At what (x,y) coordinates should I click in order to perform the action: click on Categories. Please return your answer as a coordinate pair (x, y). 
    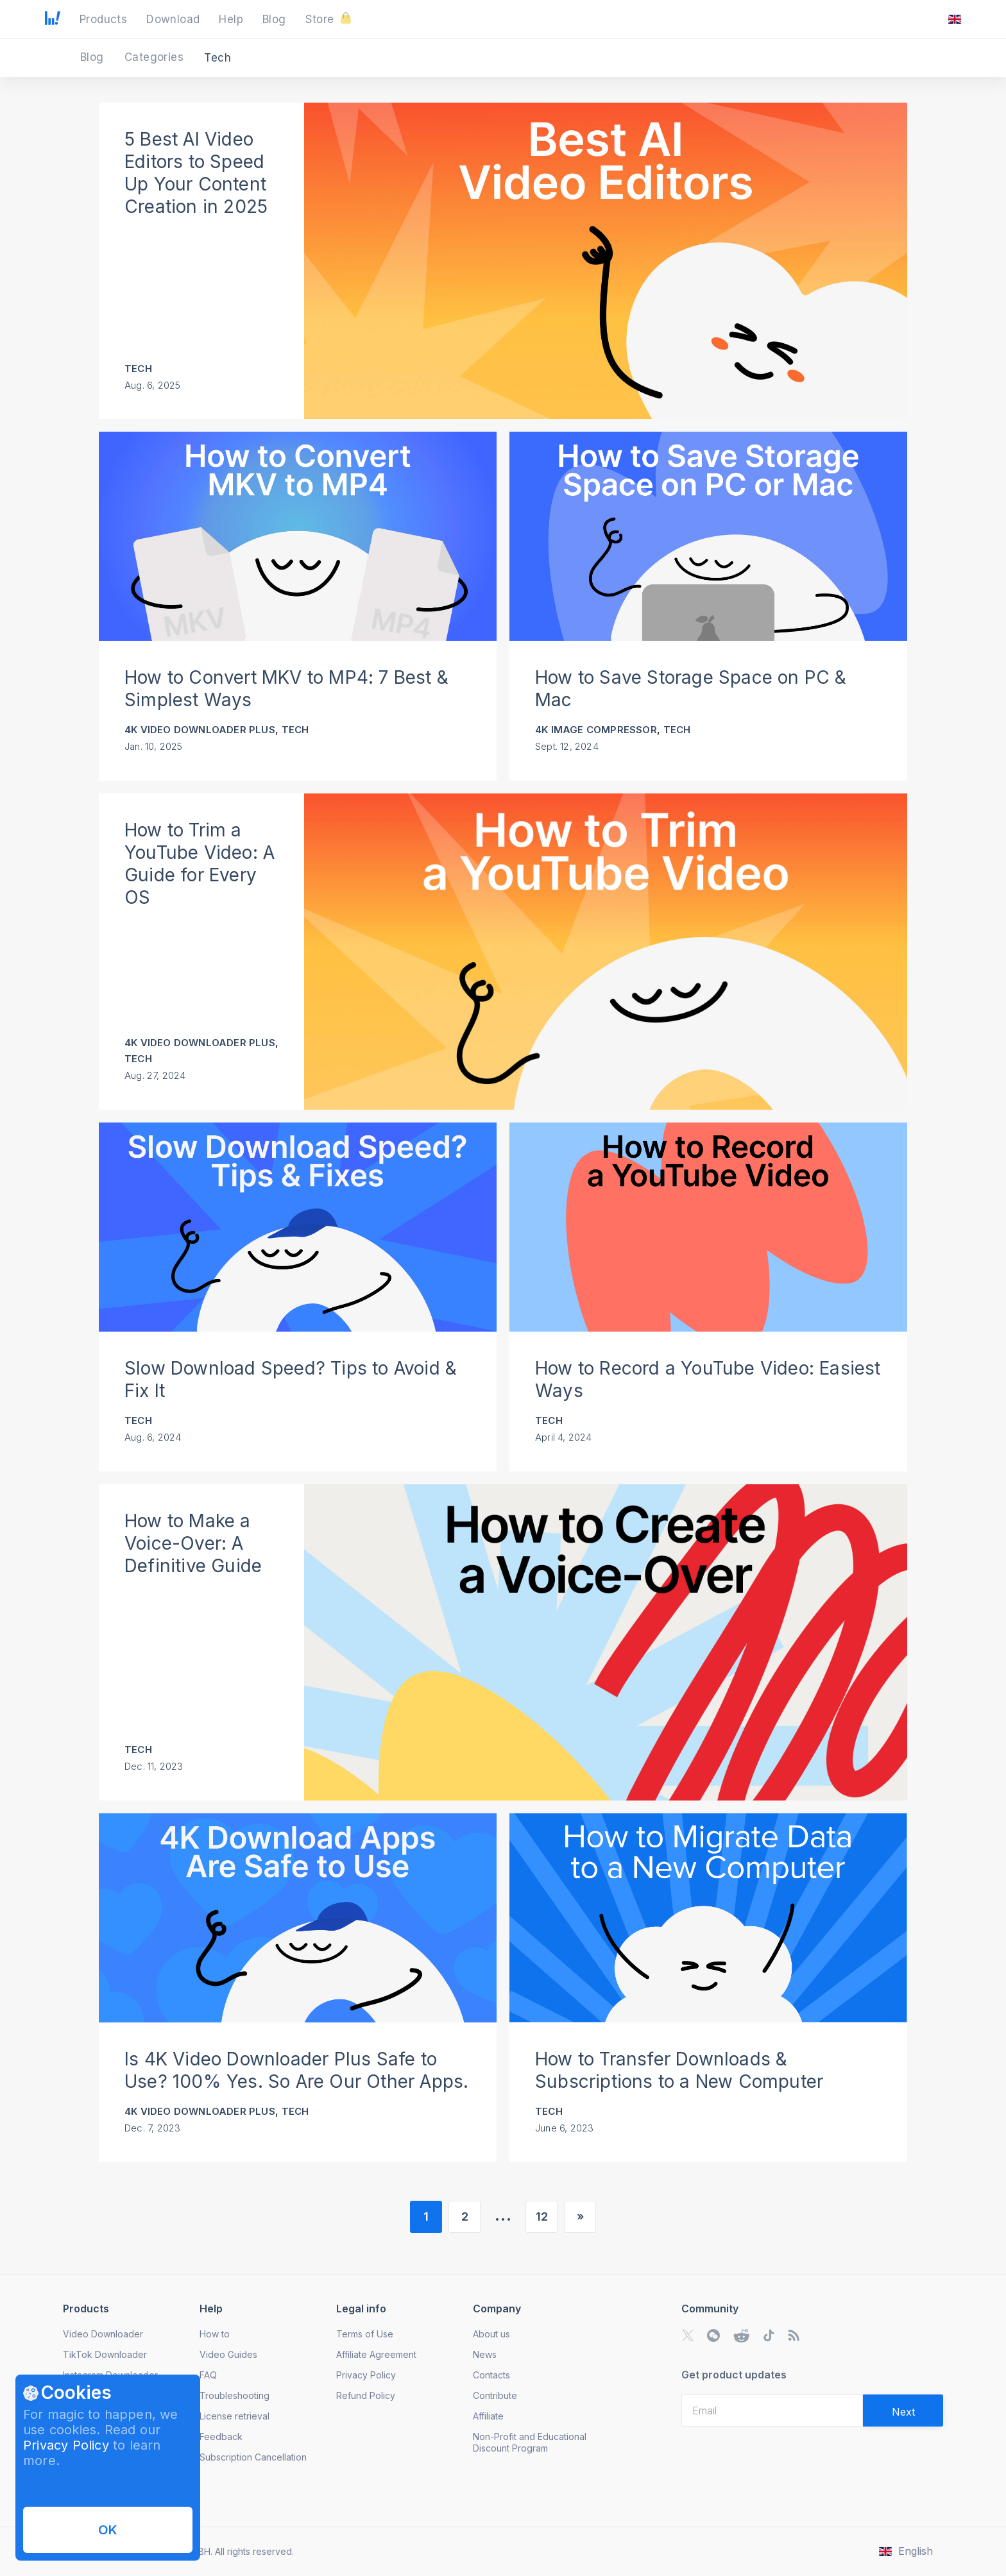
    Looking at the image, I should click on (155, 57).